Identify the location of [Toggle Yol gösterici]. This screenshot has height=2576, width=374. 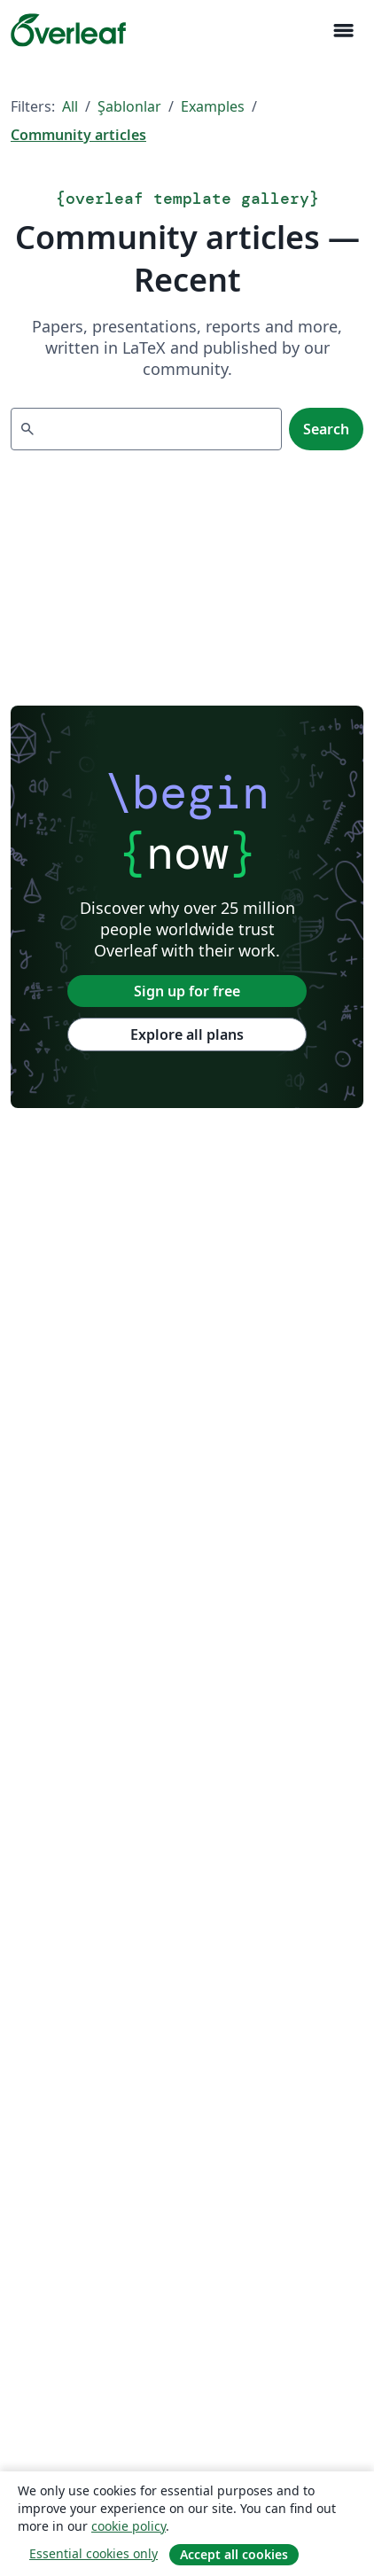
(343, 30).